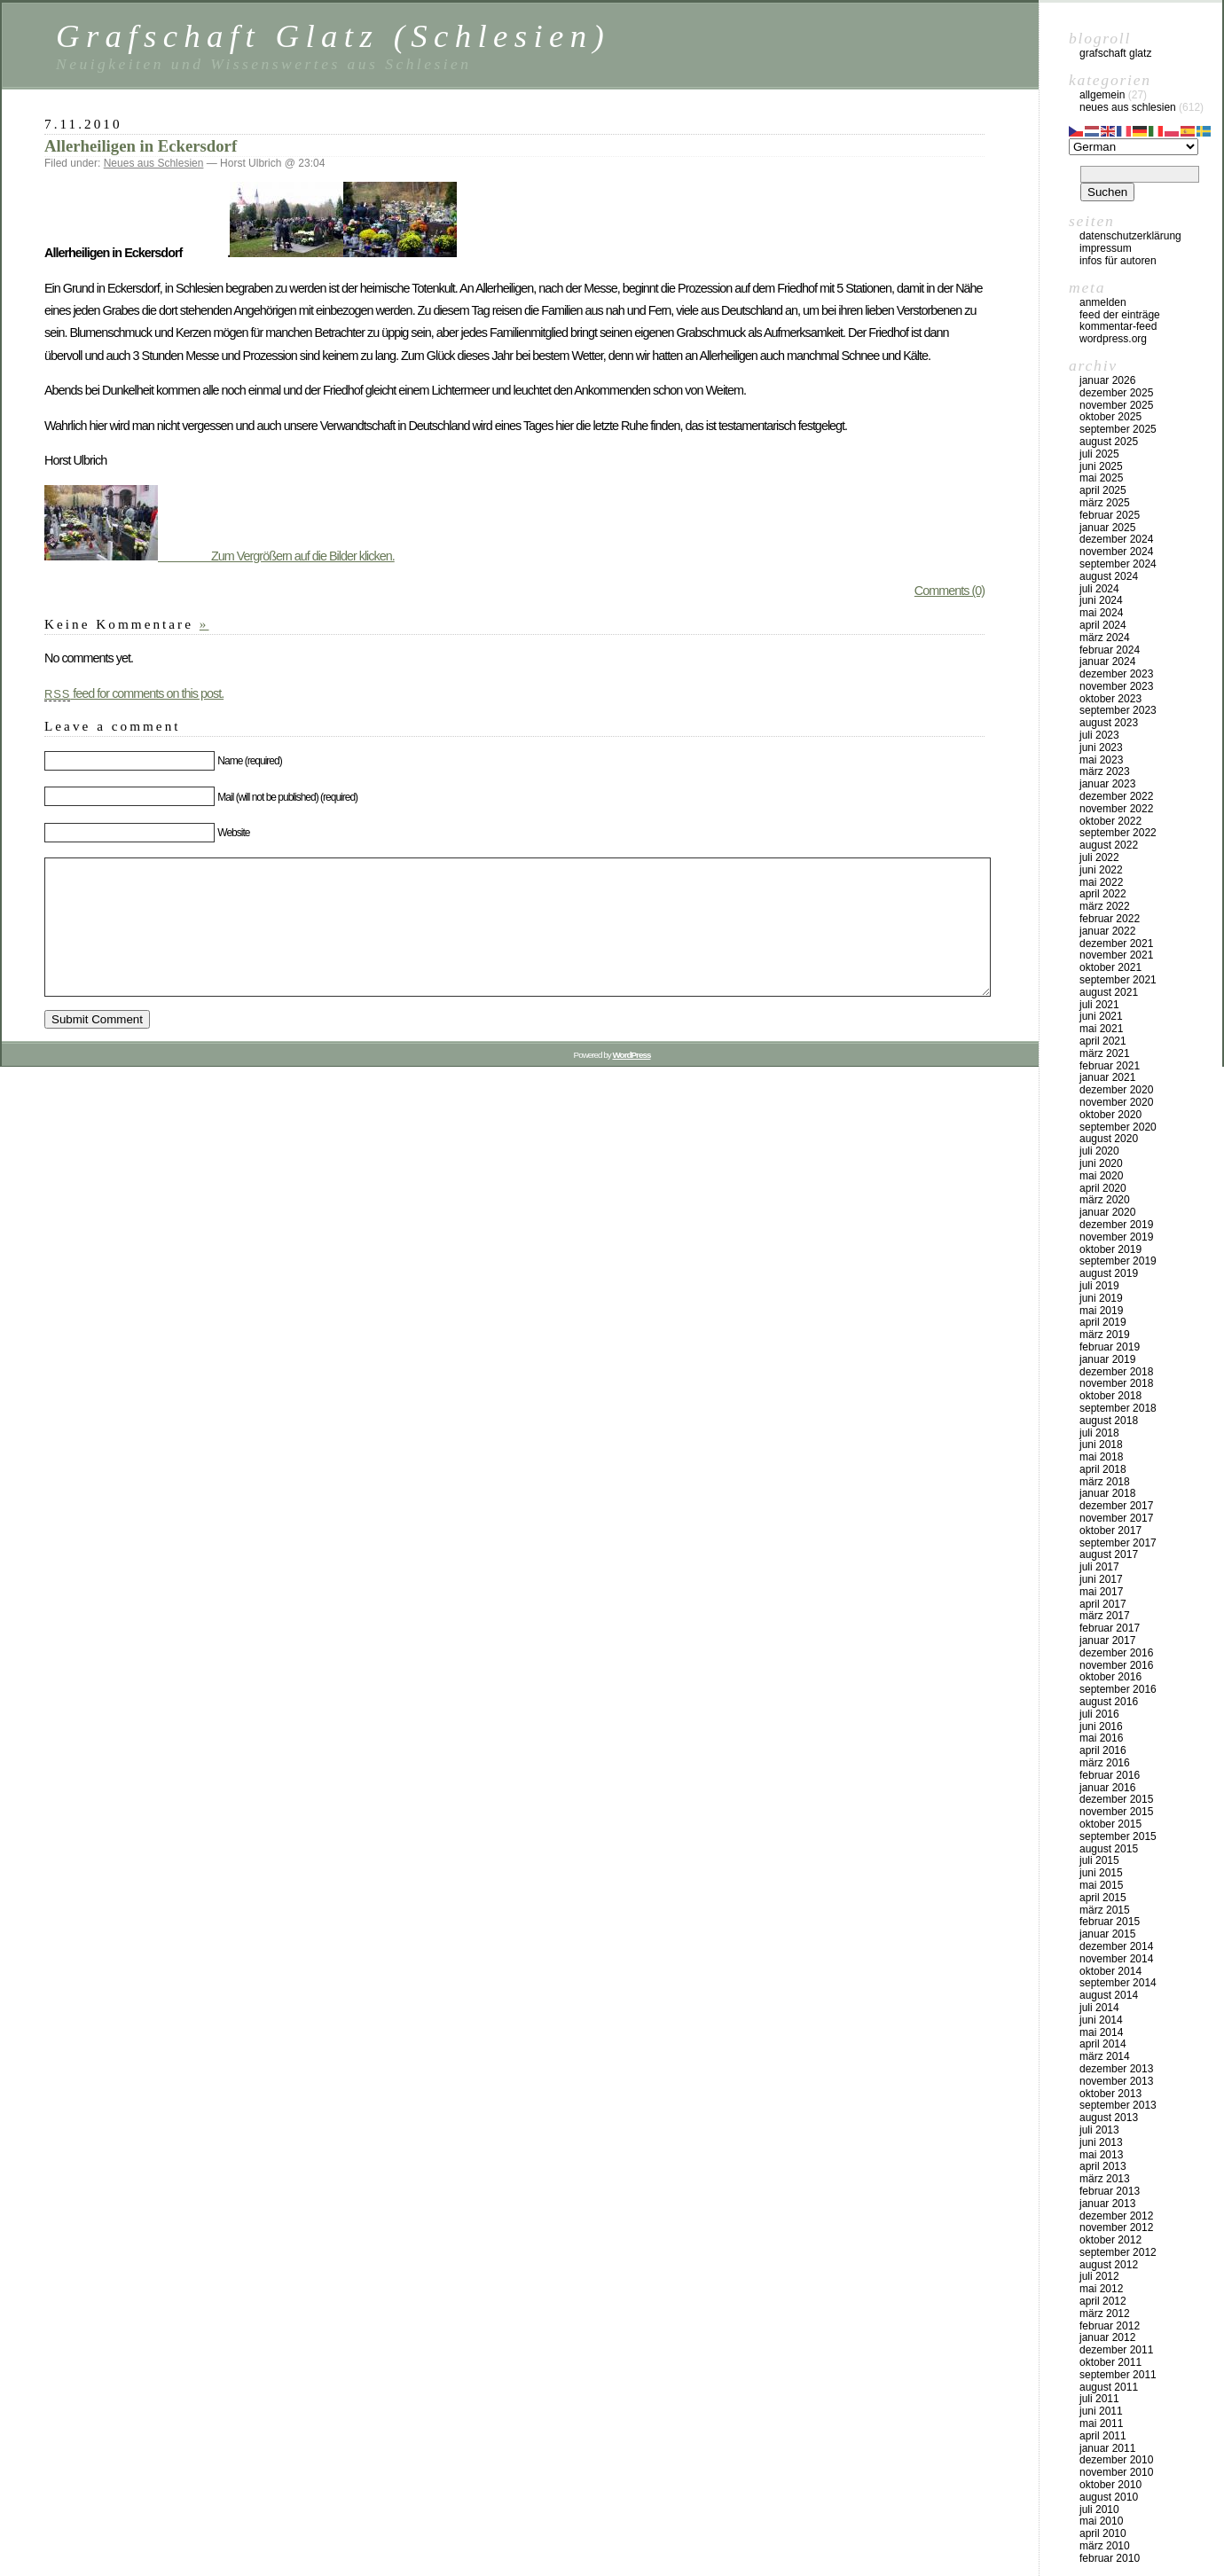 The height and width of the screenshot is (2576, 1224). Describe the element at coordinates (1099, 1714) in the screenshot. I see `Juli 2016` at that location.